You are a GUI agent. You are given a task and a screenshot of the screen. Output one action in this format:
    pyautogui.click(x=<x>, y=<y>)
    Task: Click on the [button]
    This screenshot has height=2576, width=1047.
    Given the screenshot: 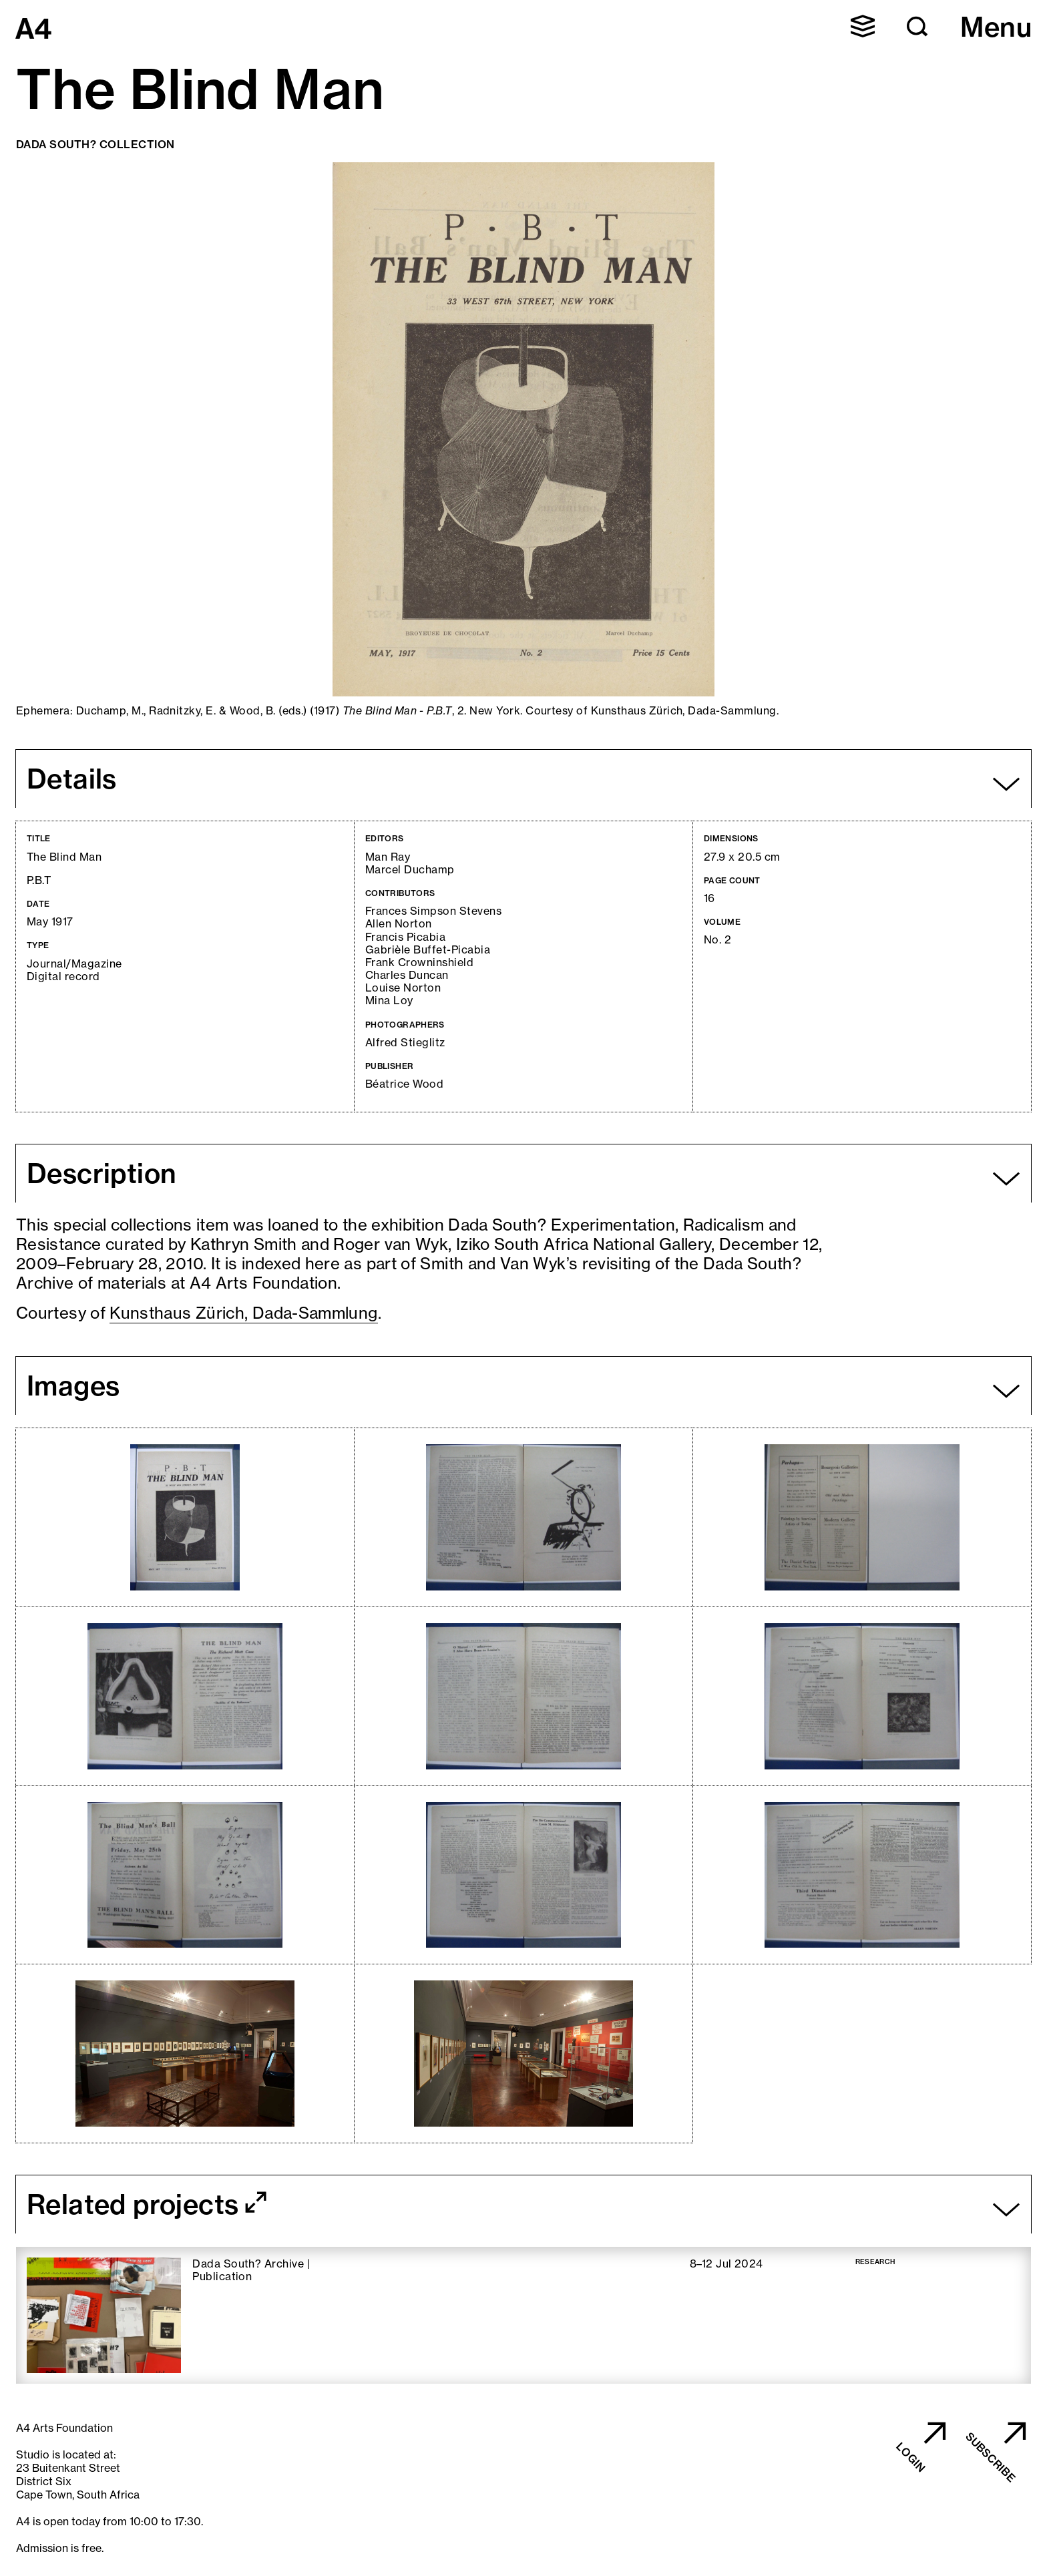 What is the action you would take?
    pyautogui.click(x=863, y=26)
    